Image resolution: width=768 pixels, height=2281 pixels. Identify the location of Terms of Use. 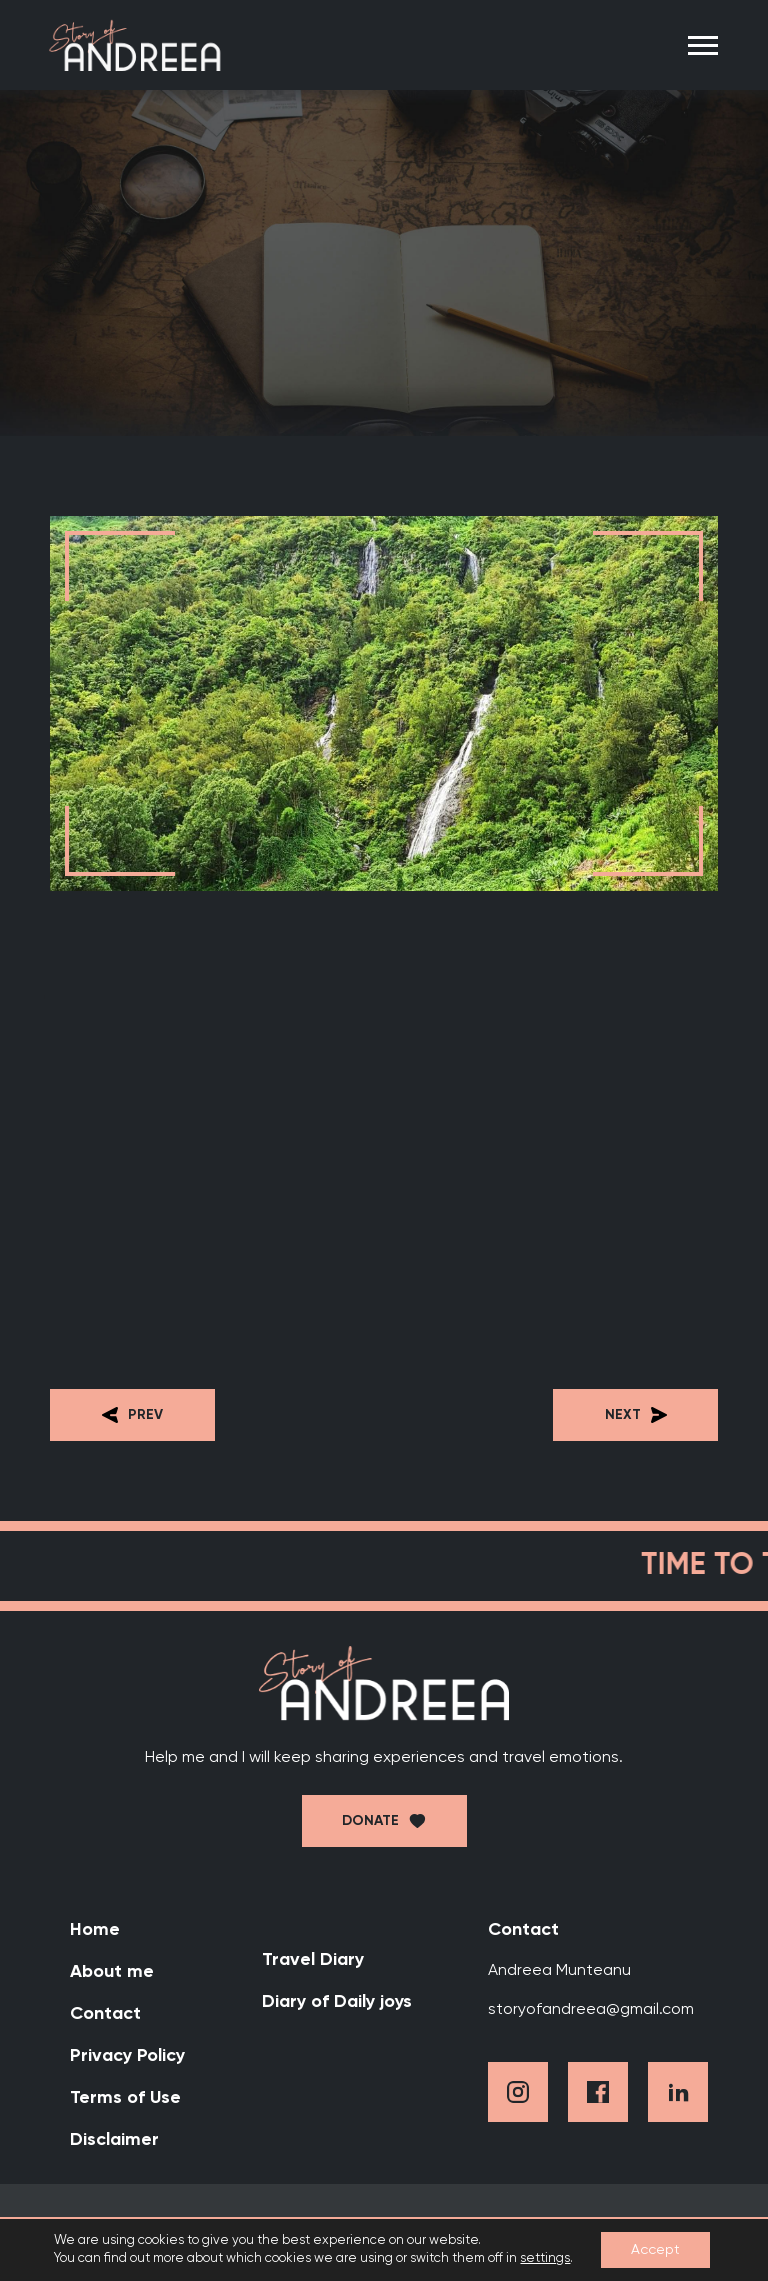
(125, 2098).